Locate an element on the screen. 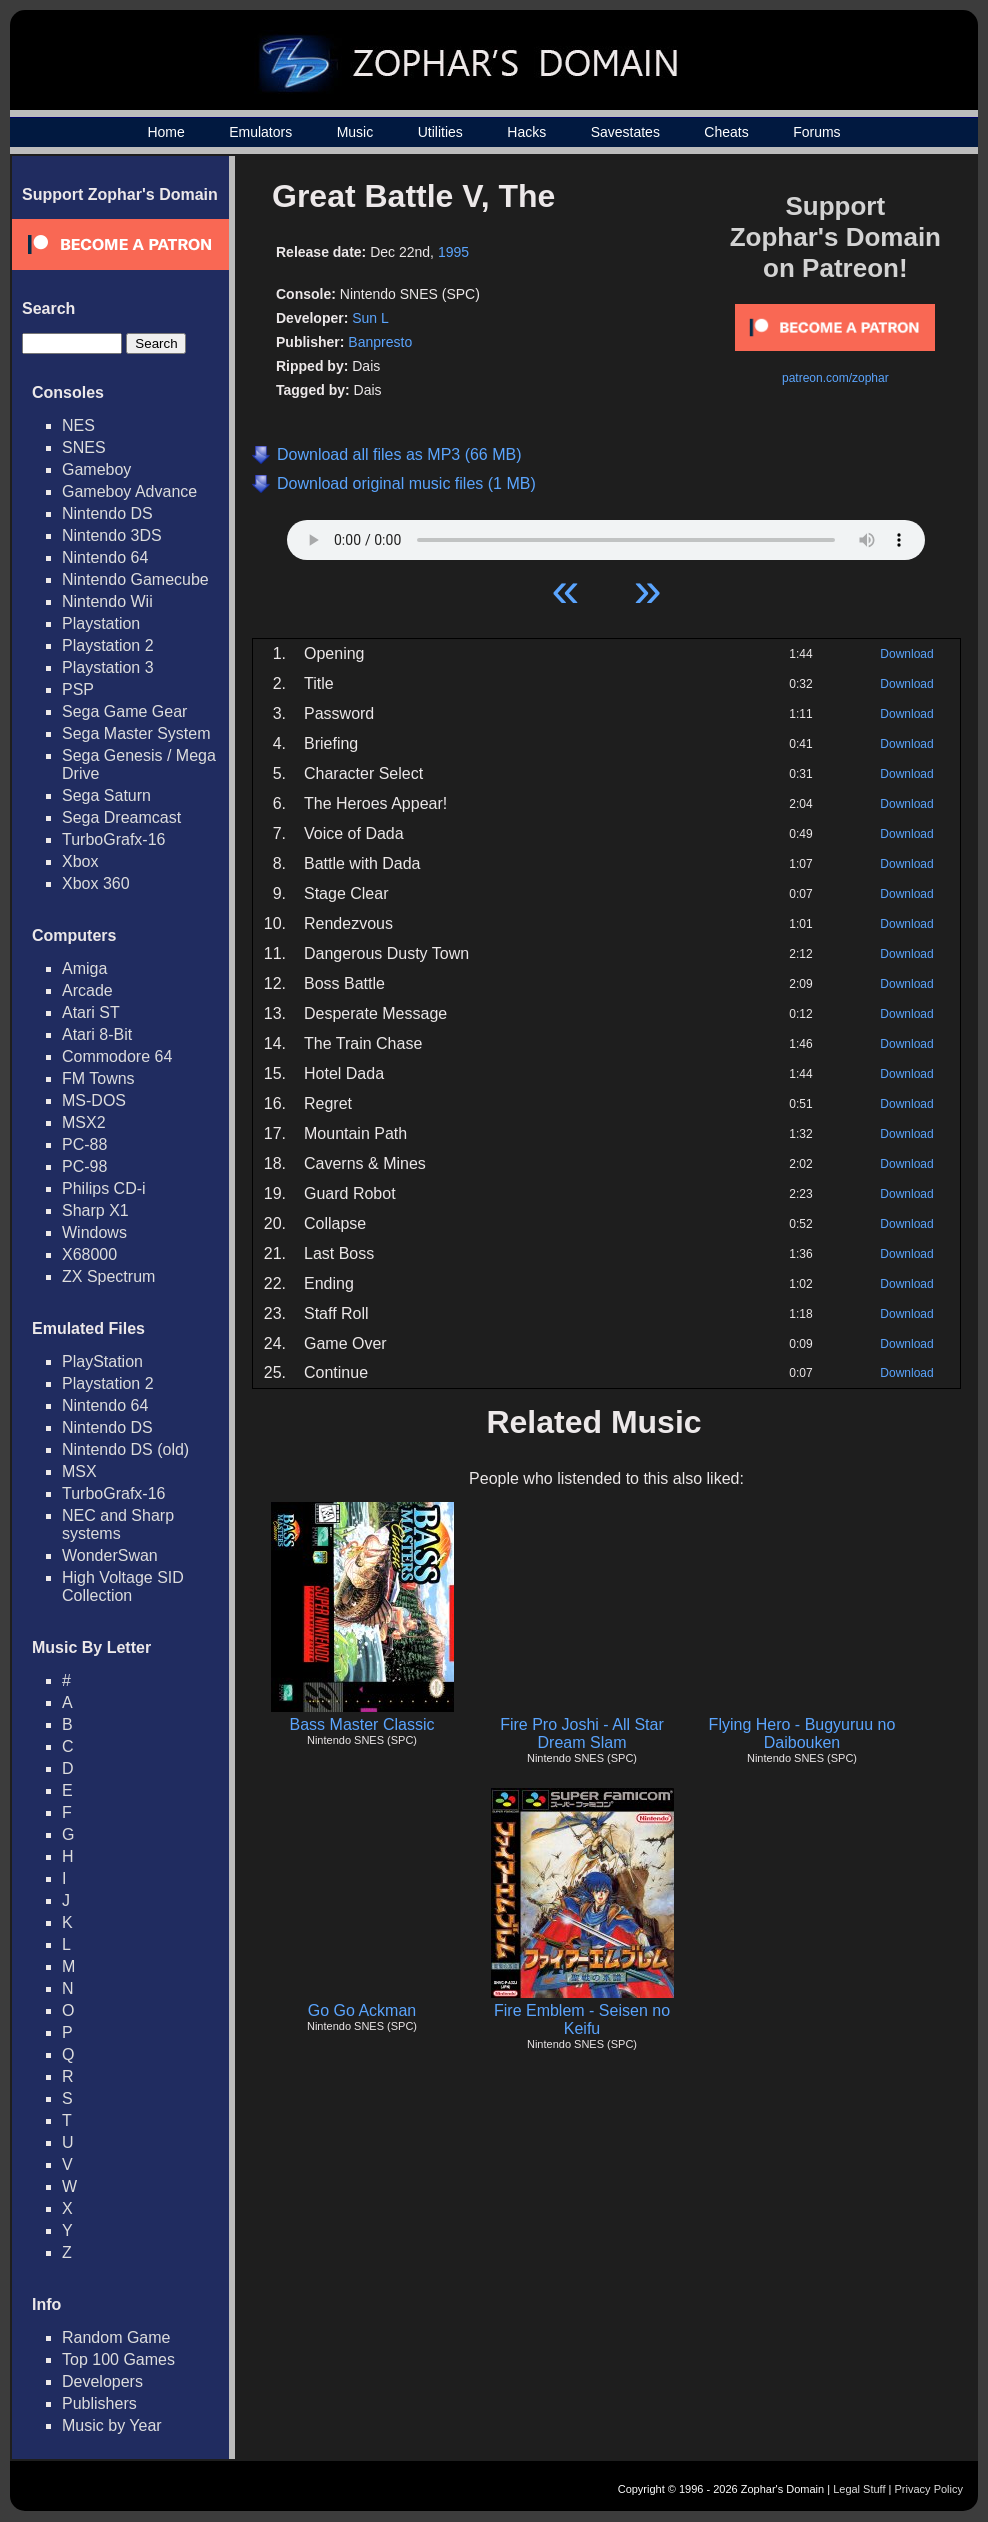 This screenshot has width=988, height=2522. Gameboy is located at coordinates (96, 469).